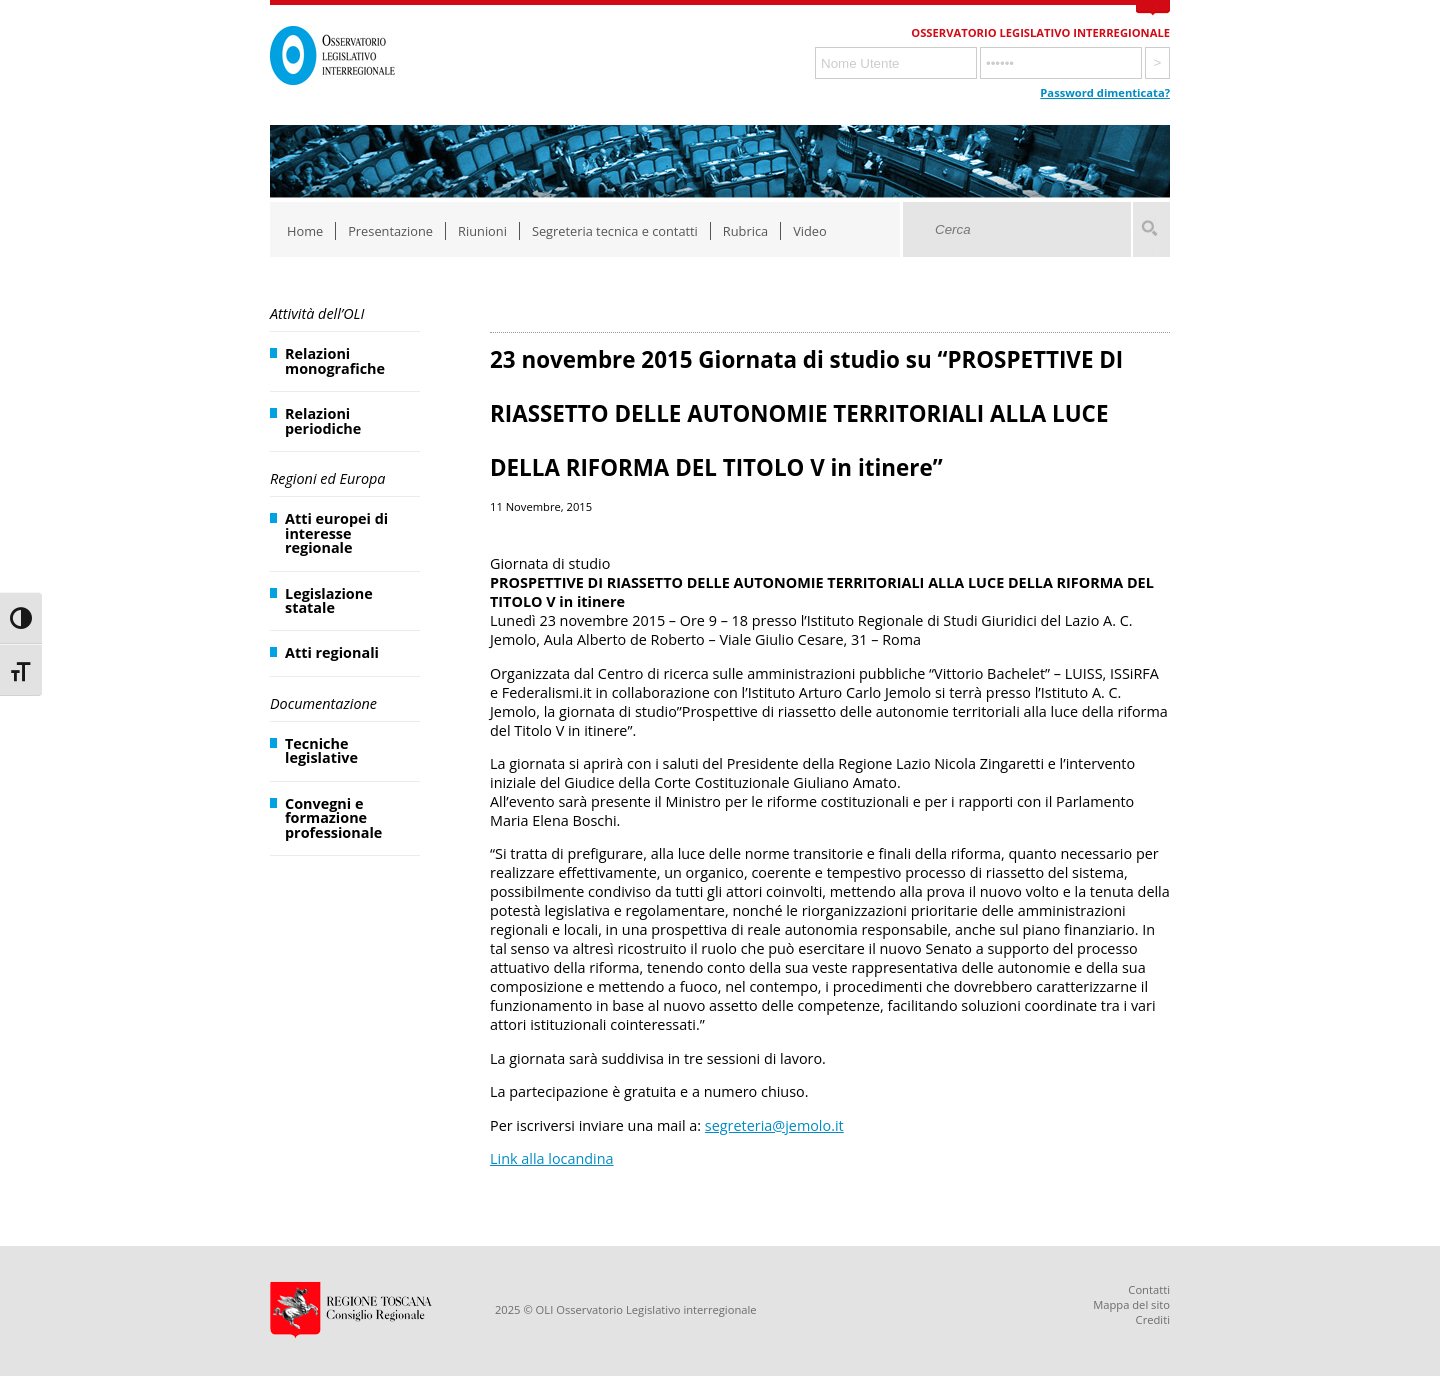 The height and width of the screenshot is (1376, 1440). I want to click on Relazioni monografiche, so click(335, 360).